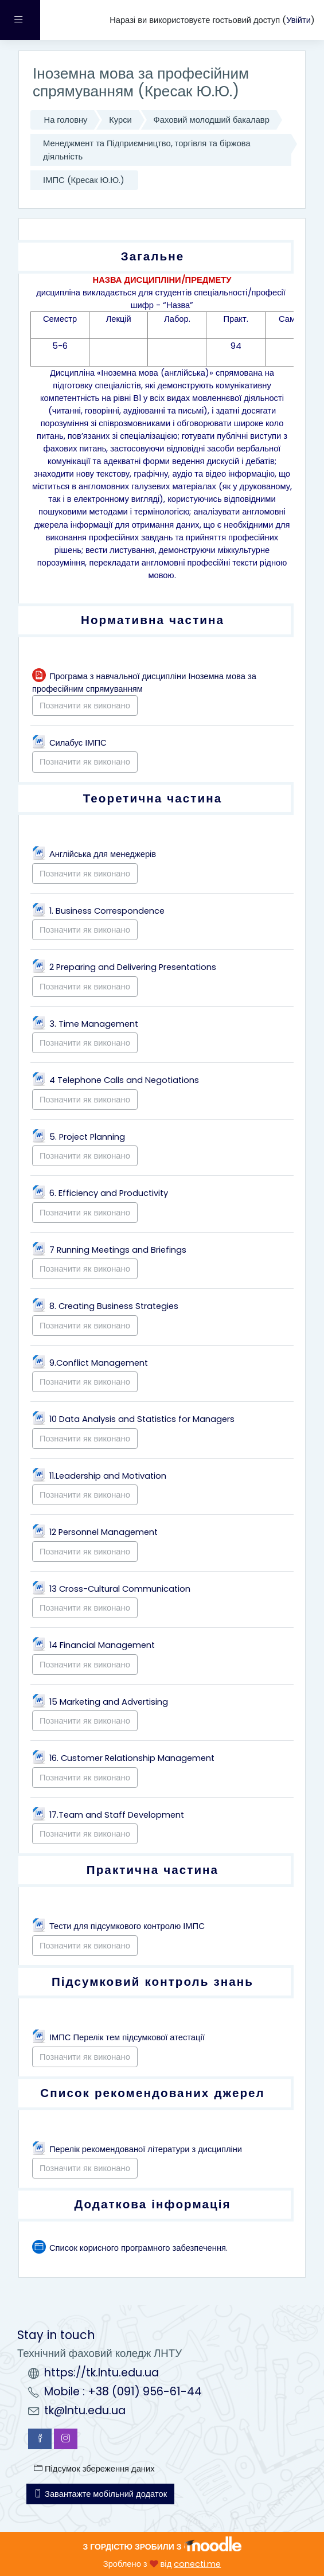 The image size is (324, 2576). Describe the element at coordinates (152, 2204) in the screenshot. I see `Додаткова інформація` at that location.